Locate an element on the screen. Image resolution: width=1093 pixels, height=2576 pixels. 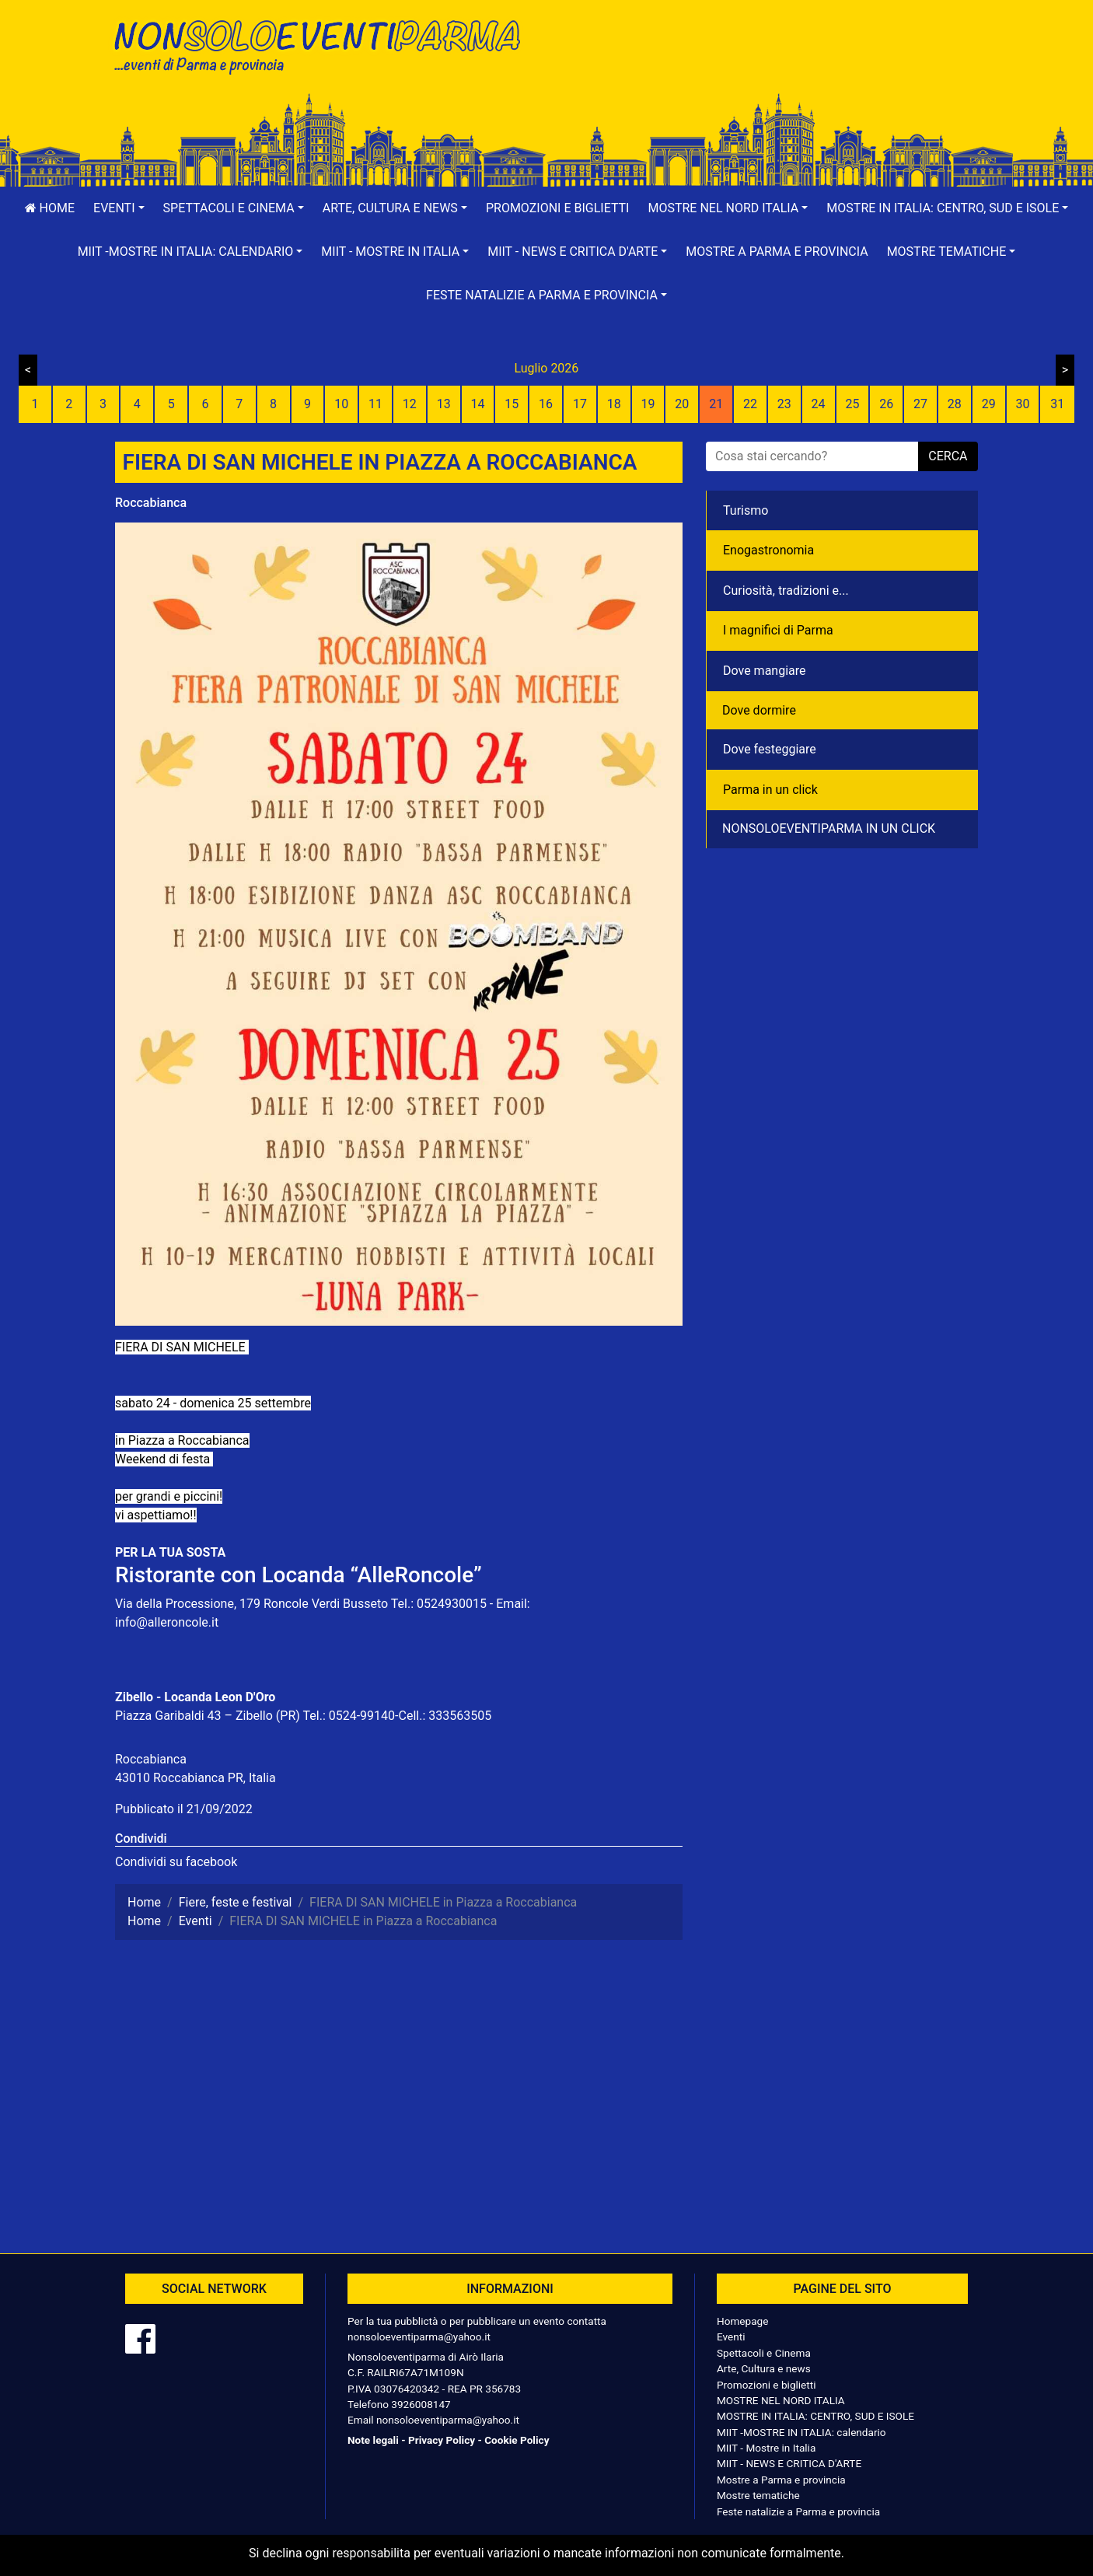
14 is located at coordinates (477, 404).